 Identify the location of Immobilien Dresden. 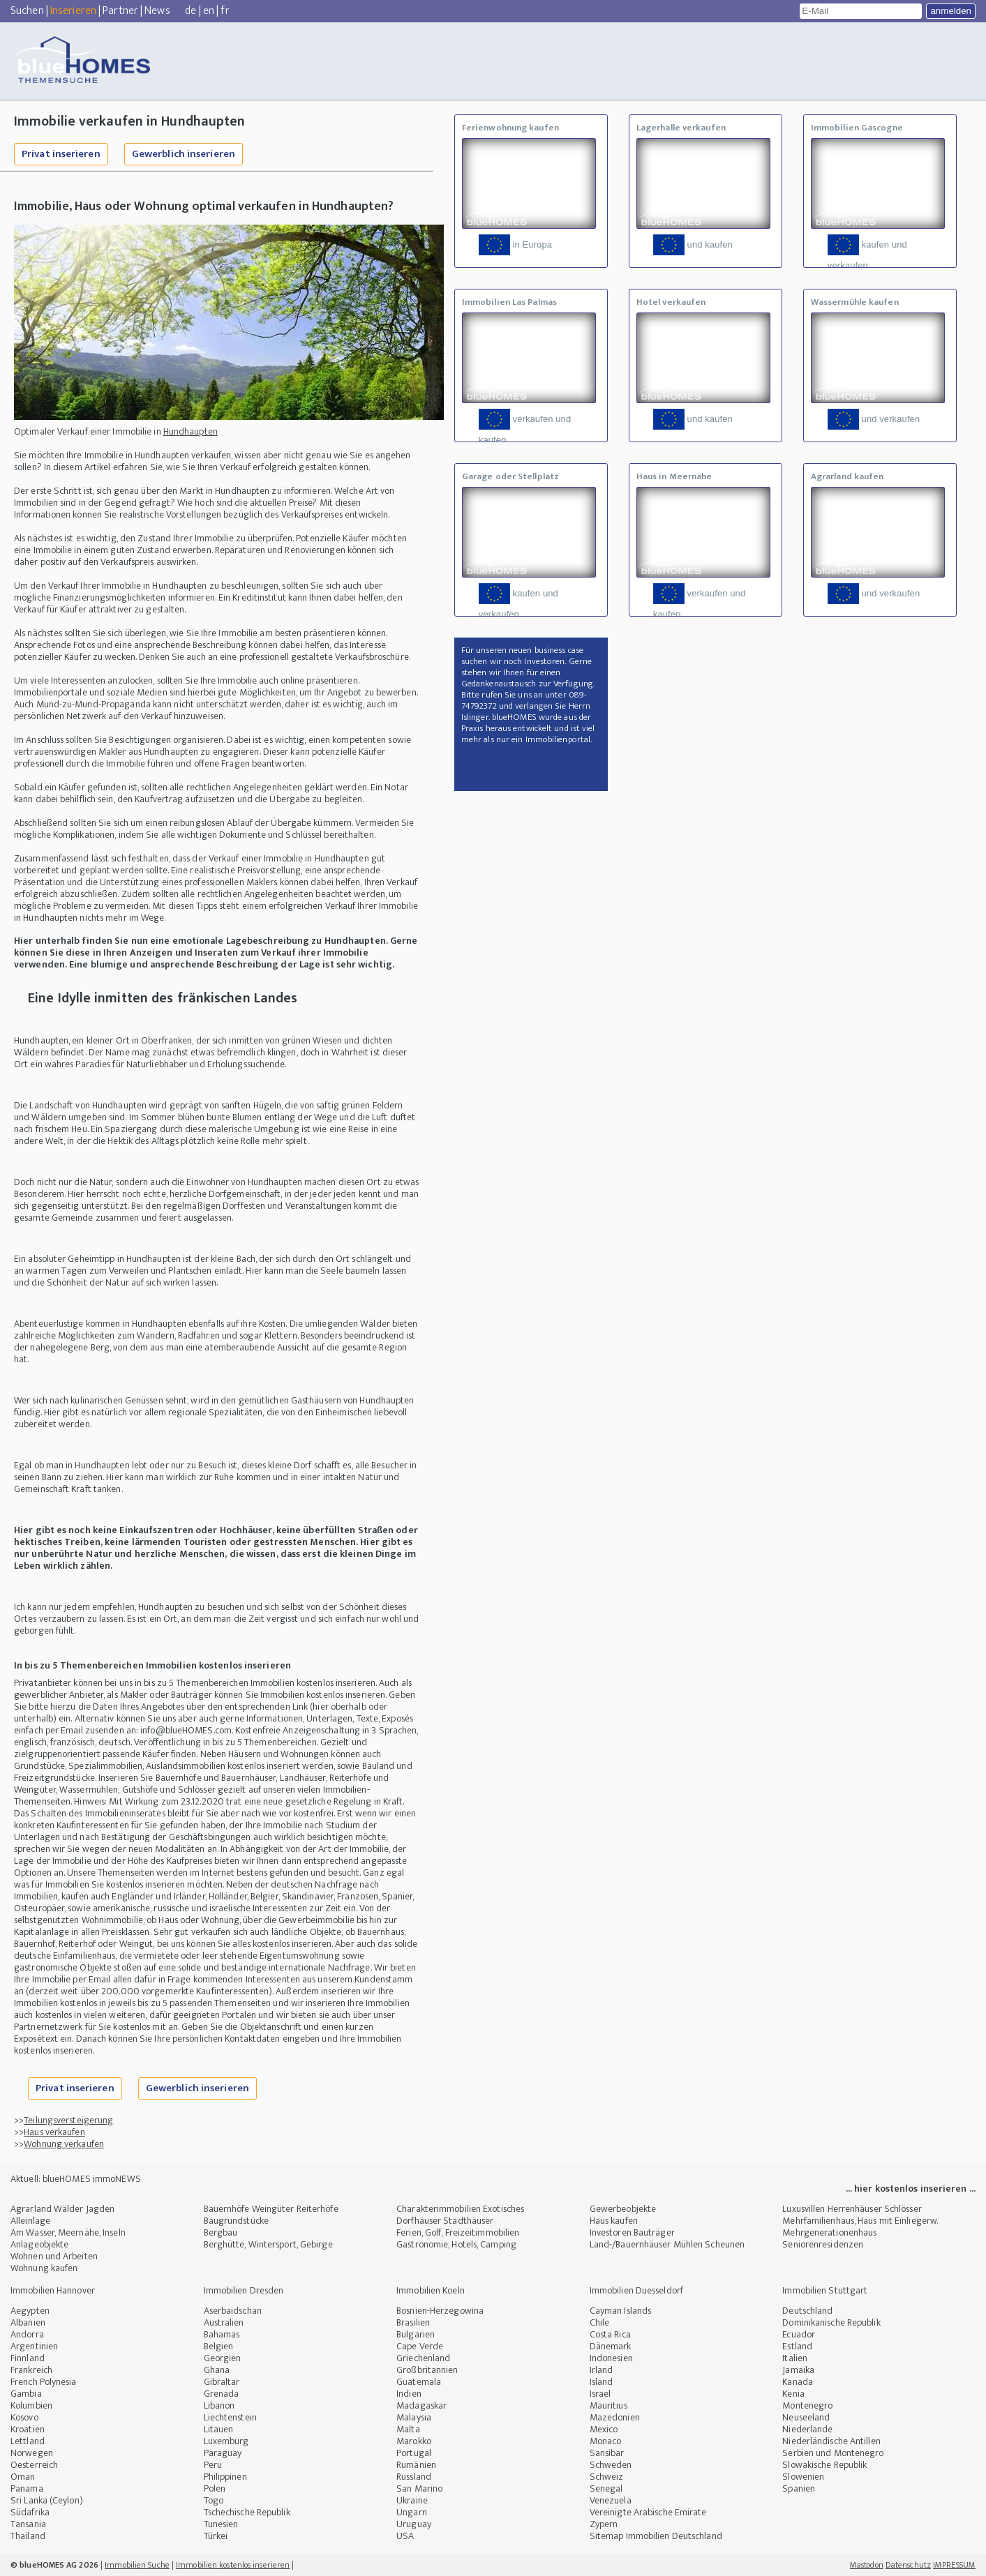
(244, 2290).